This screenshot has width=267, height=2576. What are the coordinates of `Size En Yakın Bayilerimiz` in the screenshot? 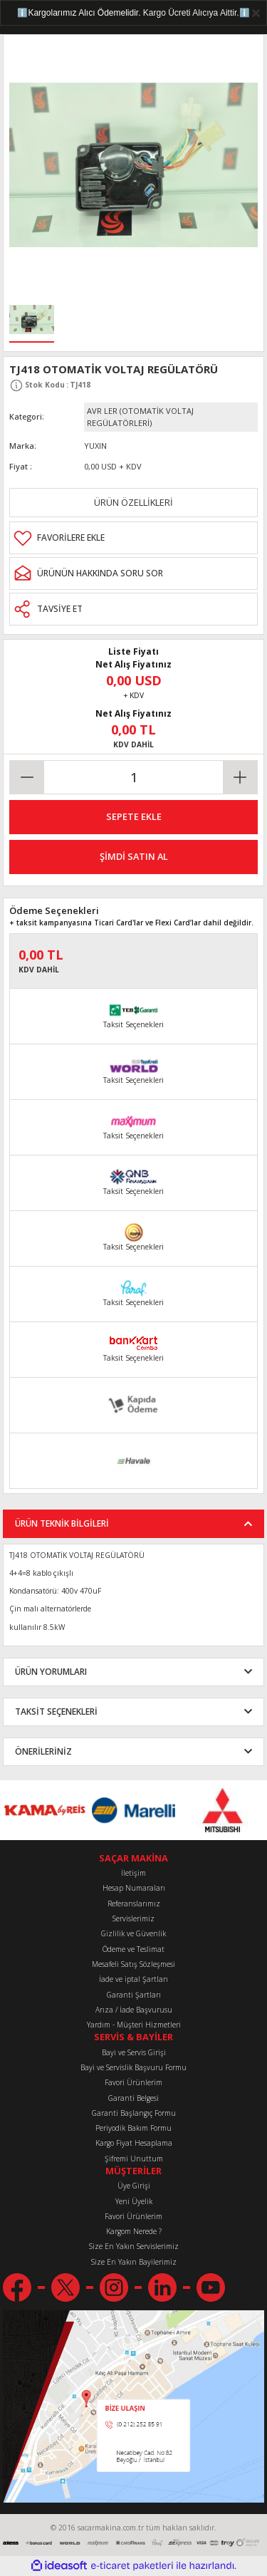 It's located at (134, 2262).